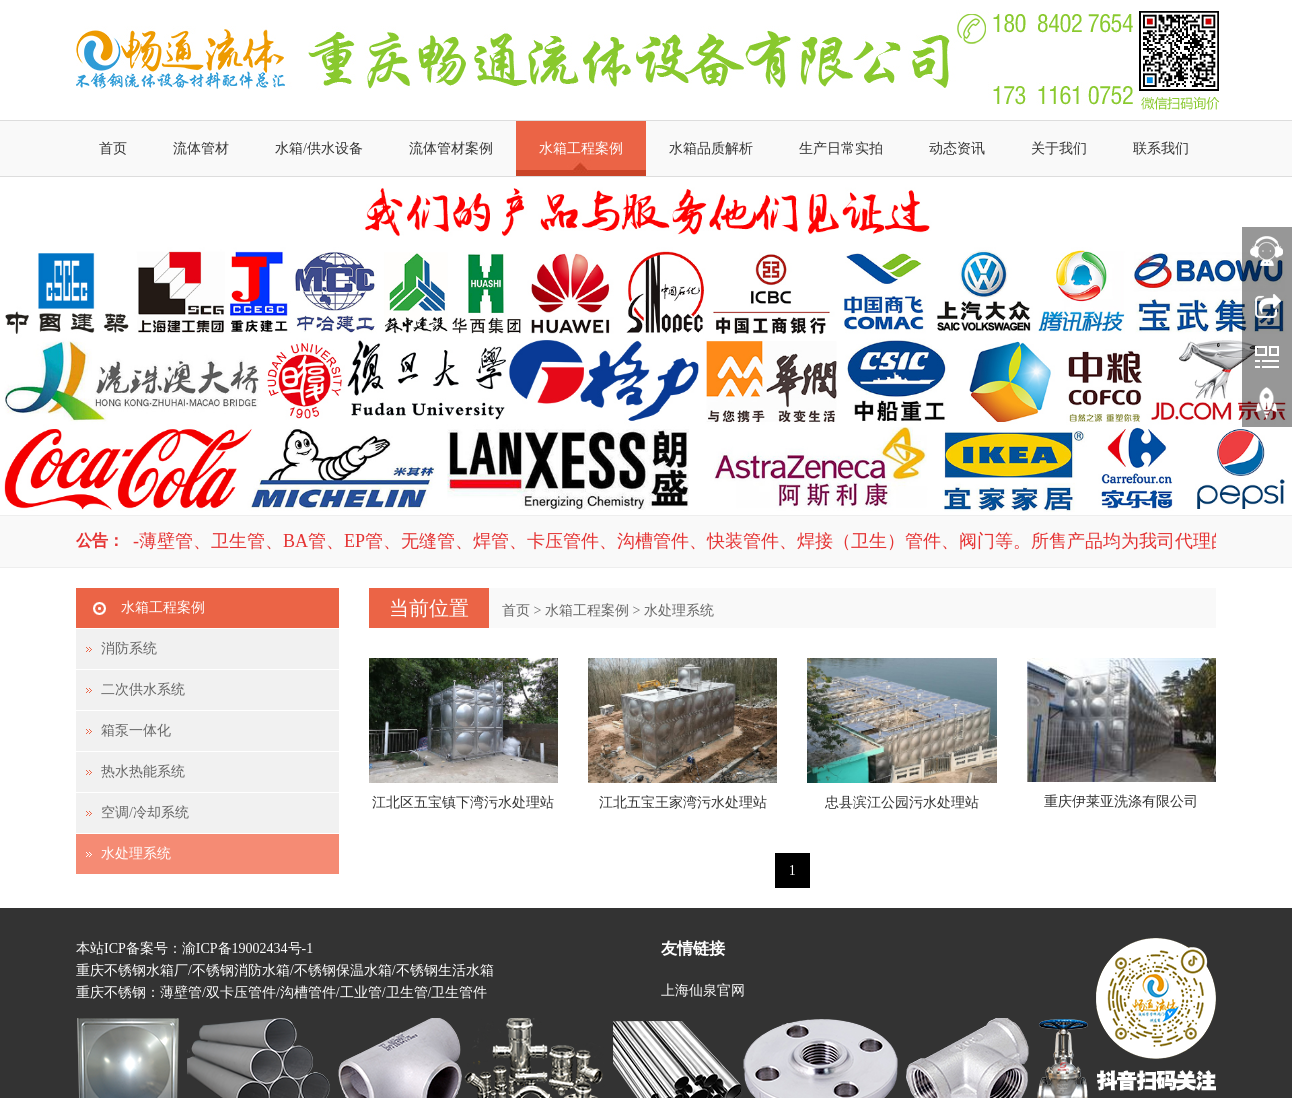 Image resolution: width=1292 pixels, height=1098 pixels. Describe the element at coordinates (136, 730) in the screenshot. I see `箱泵一体化` at that location.